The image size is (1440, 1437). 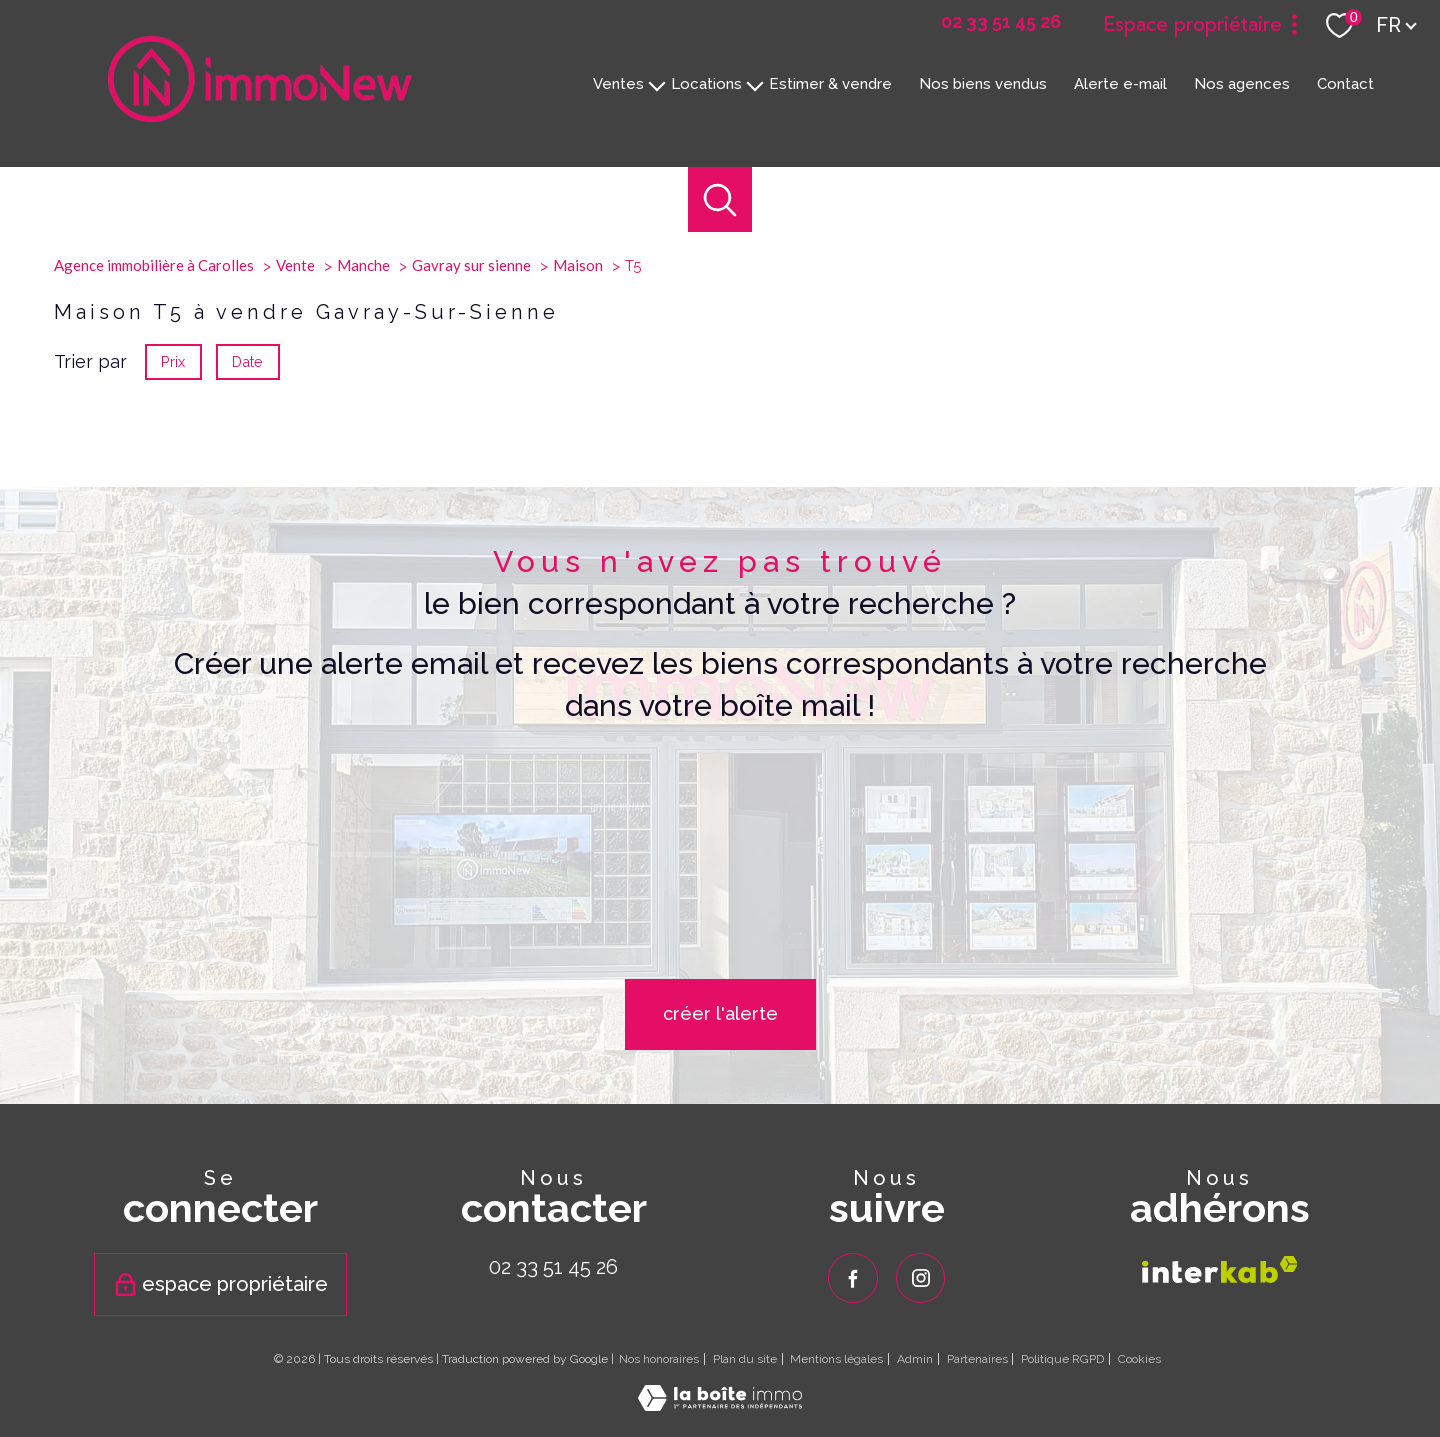 What do you see at coordinates (471, 481) in the screenshot?
I see `Gavray sur sienne` at bounding box center [471, 481].